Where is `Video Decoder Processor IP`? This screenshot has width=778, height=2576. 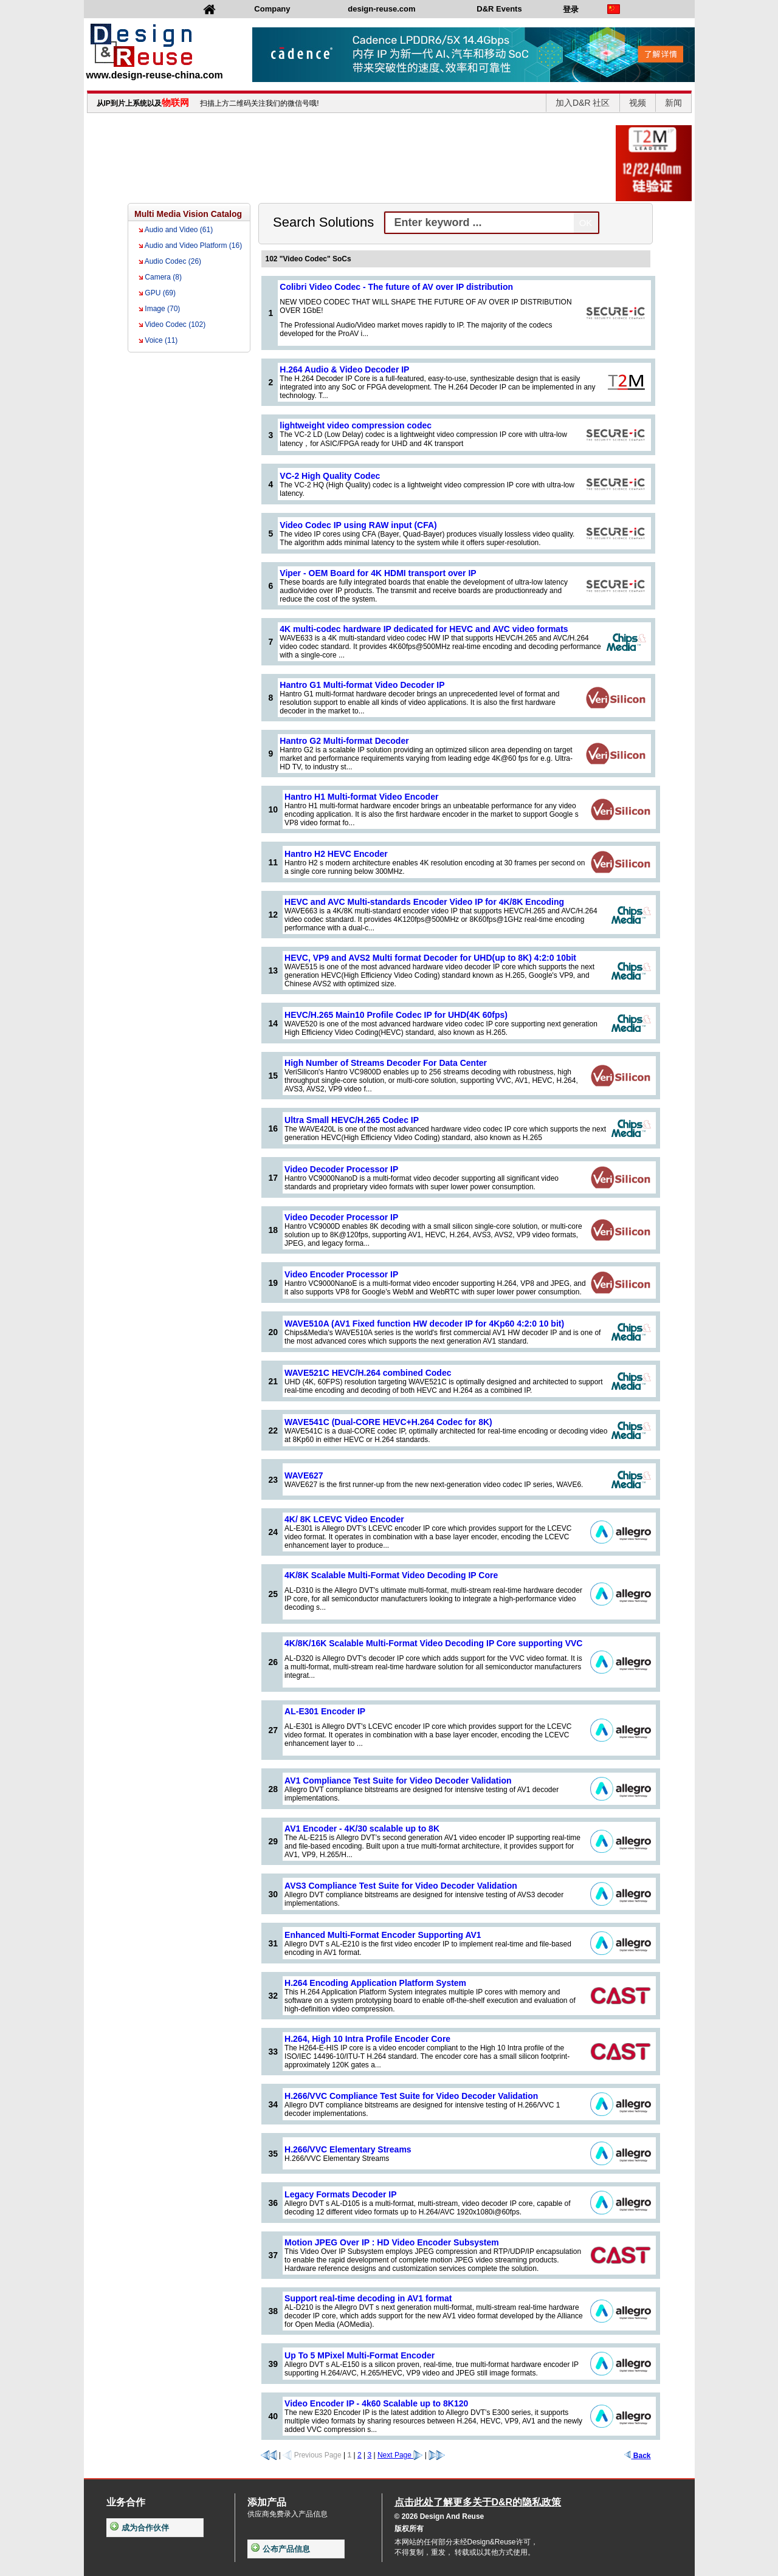
Video Decoder Processor IP is located at coordinates (341, 1169).